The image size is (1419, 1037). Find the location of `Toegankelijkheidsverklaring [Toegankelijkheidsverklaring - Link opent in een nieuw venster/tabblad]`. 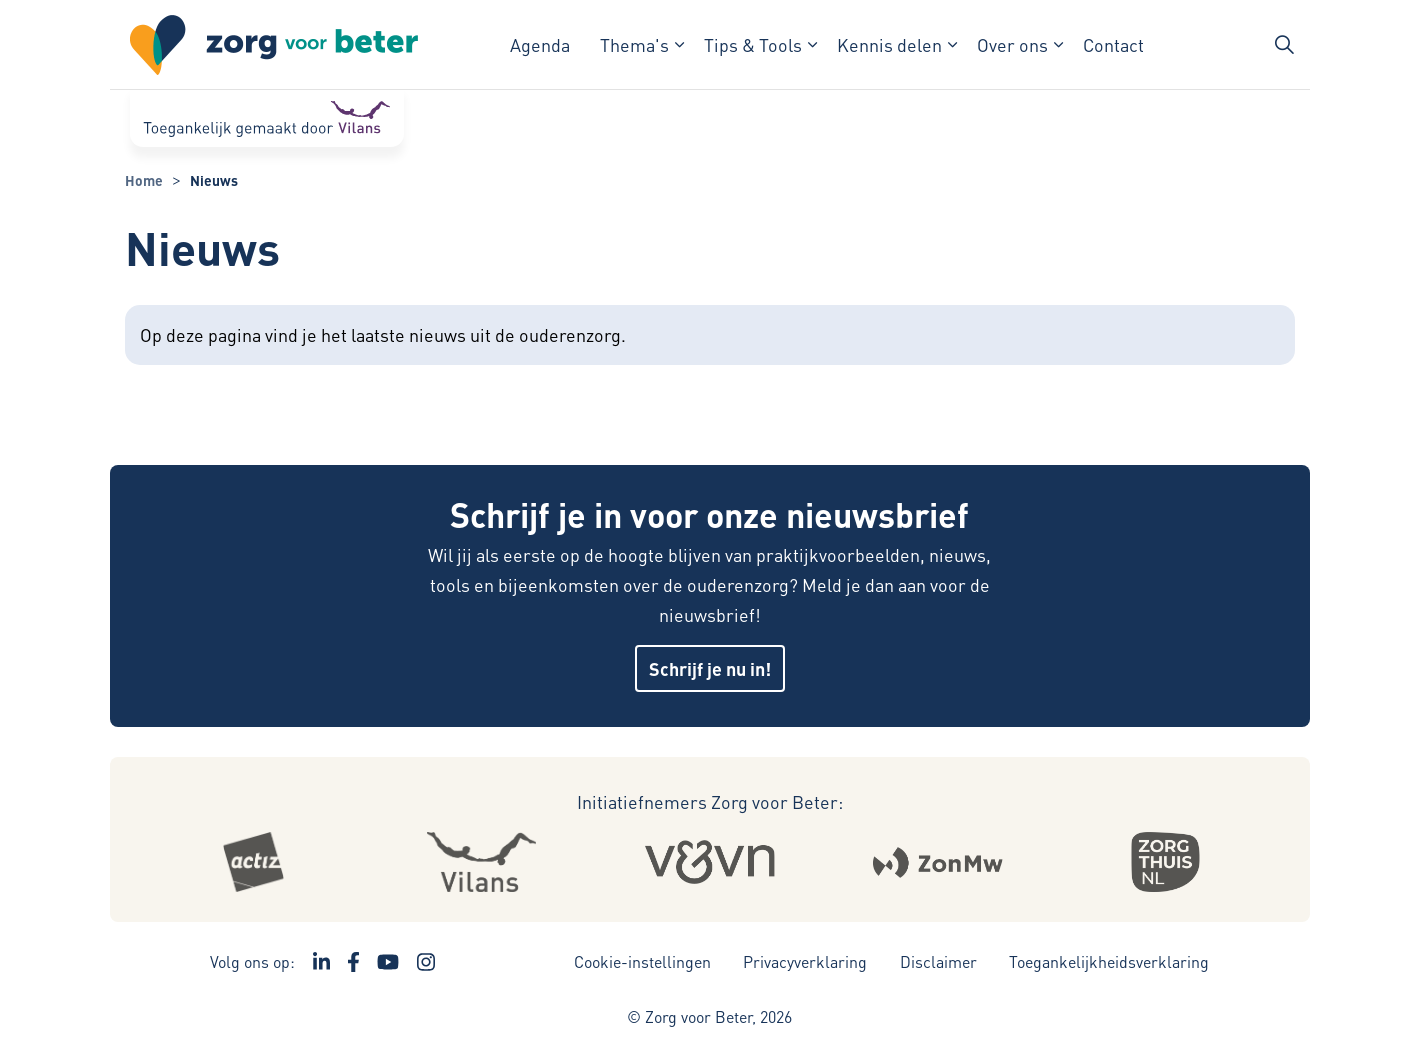

Toegankelijkheidsverklaring [Toegankelijkheidsverklaring - Link opent in een nieuw venster/tabblad] is located at coordinates (1109, 961).